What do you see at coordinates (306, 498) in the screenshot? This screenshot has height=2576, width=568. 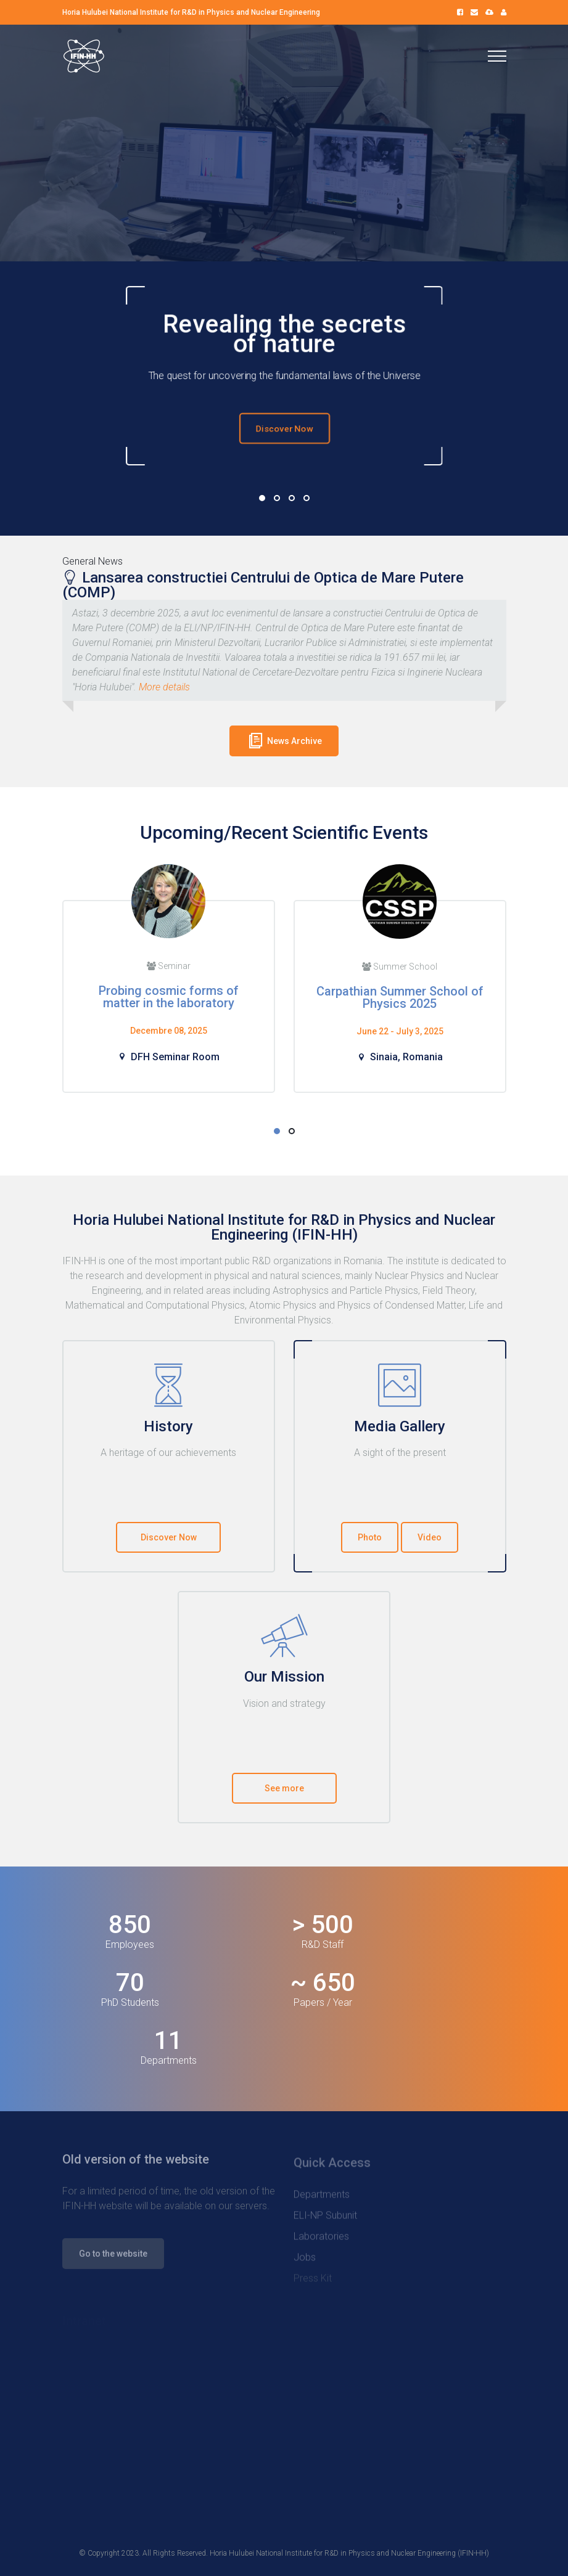 I see `04` at bounding box center [306, 498].